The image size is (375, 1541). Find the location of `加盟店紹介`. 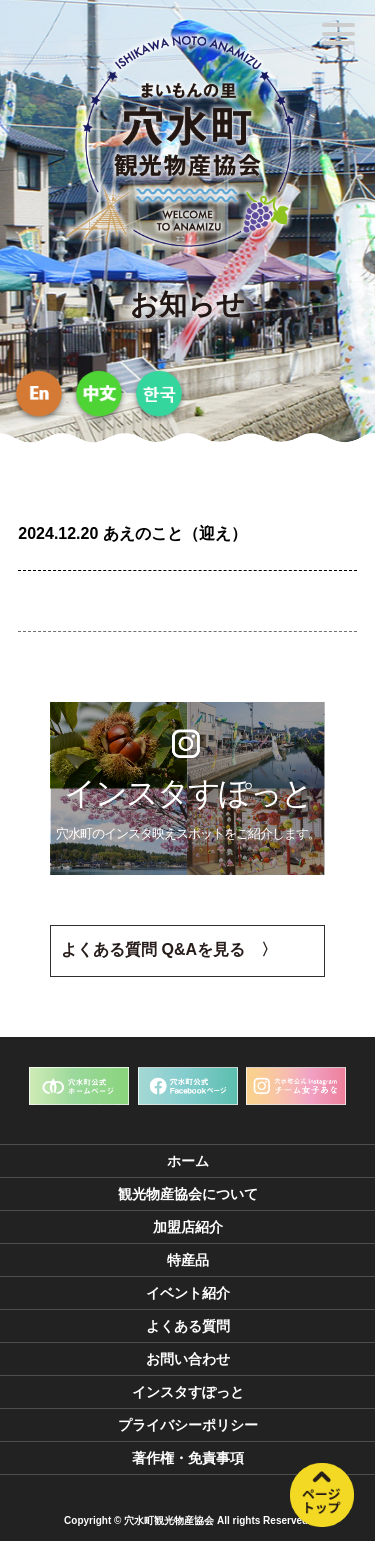

加盟店紹介 is located at coordinates (188, 1227).